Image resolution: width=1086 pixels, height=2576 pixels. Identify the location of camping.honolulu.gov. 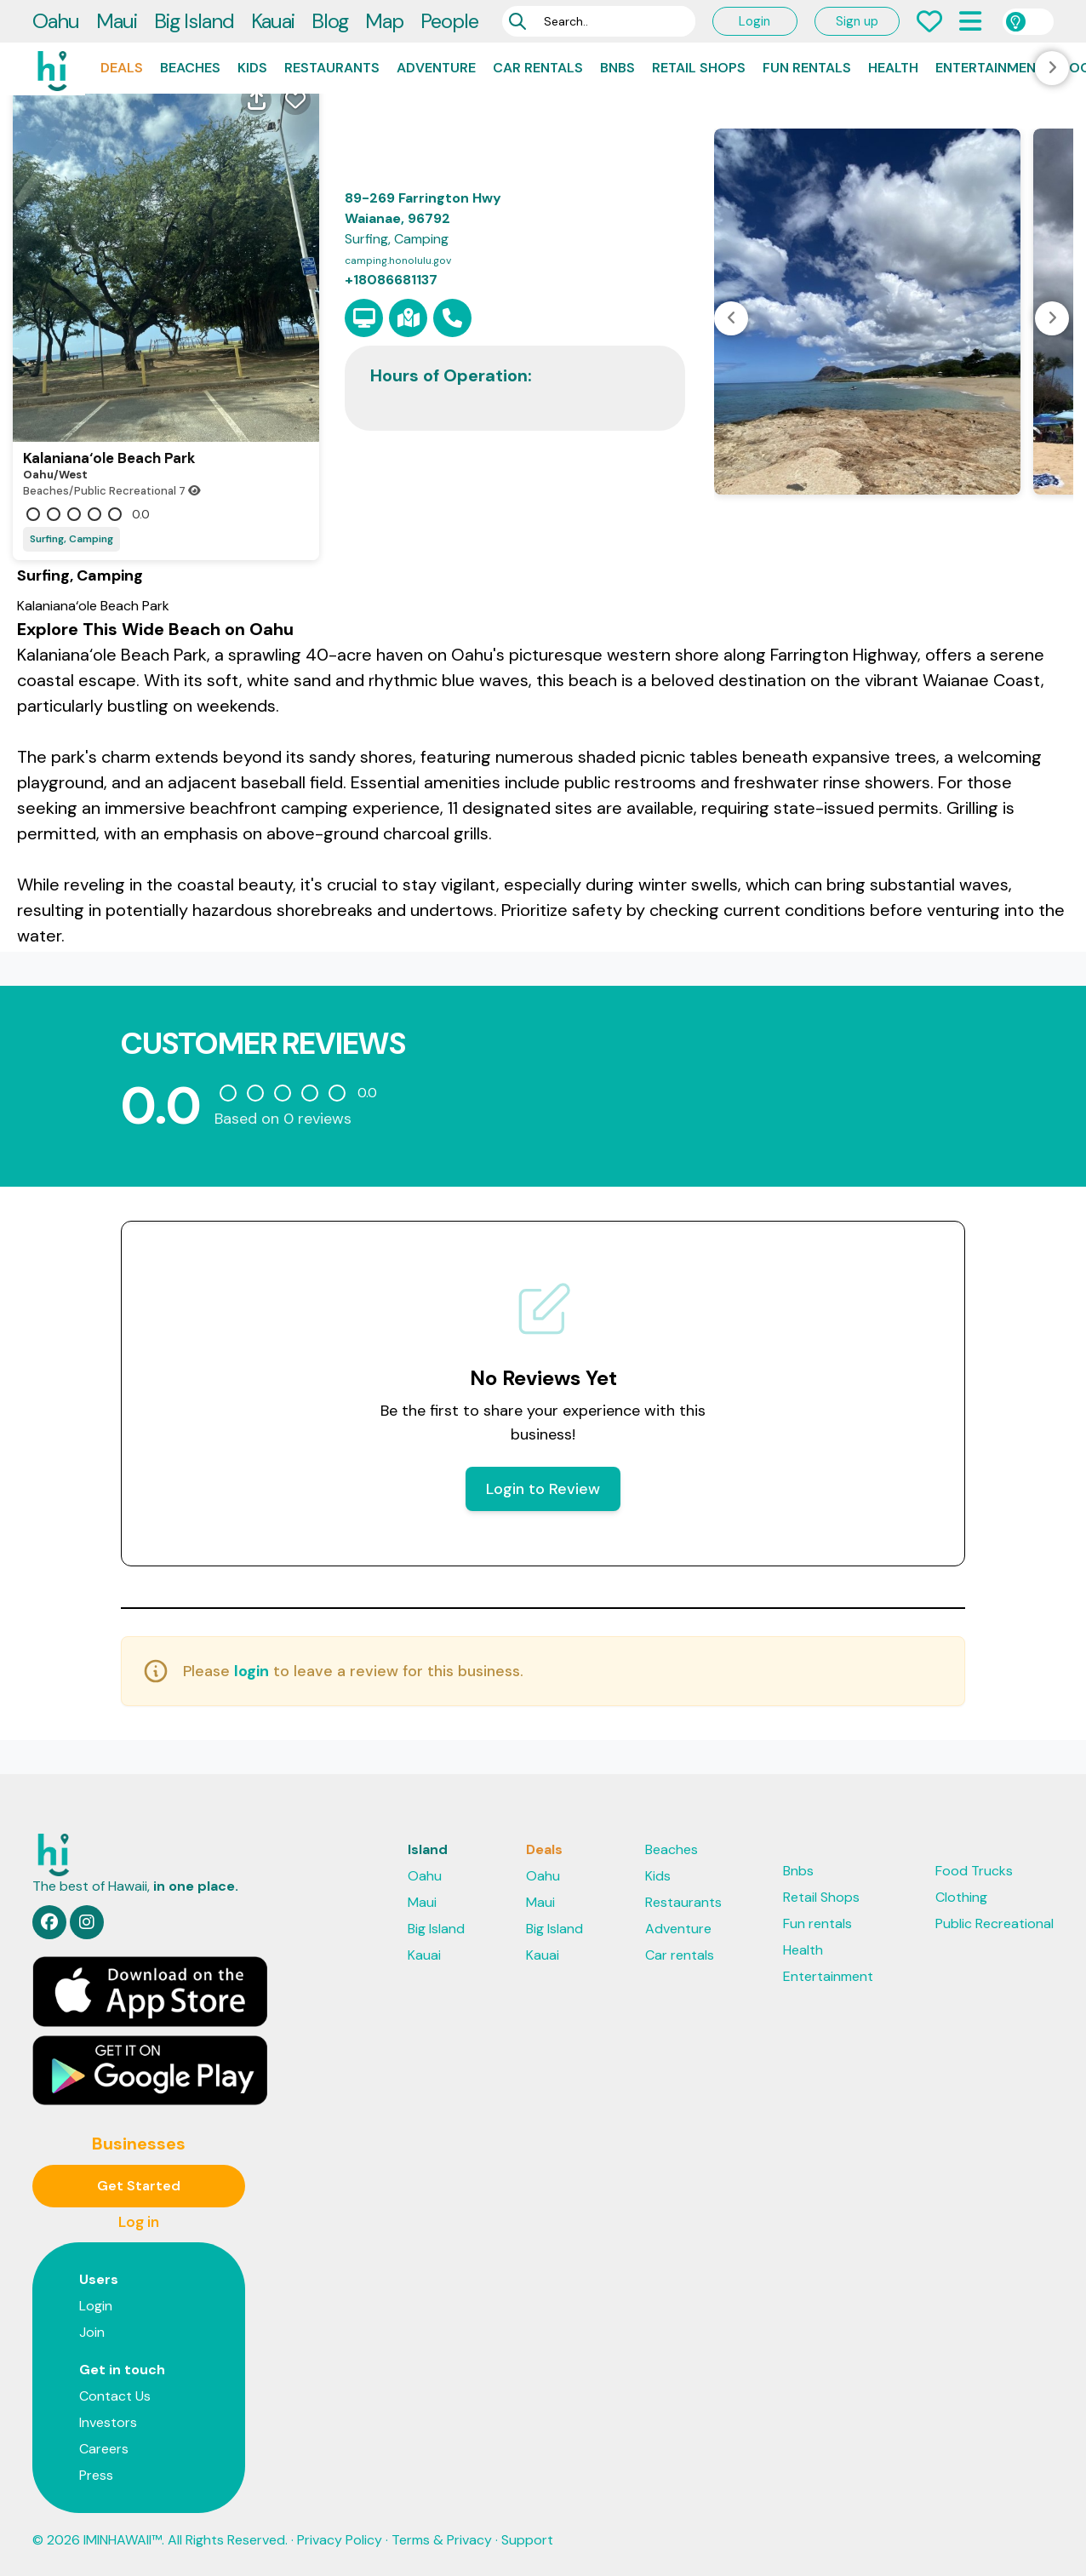
(398, 260).